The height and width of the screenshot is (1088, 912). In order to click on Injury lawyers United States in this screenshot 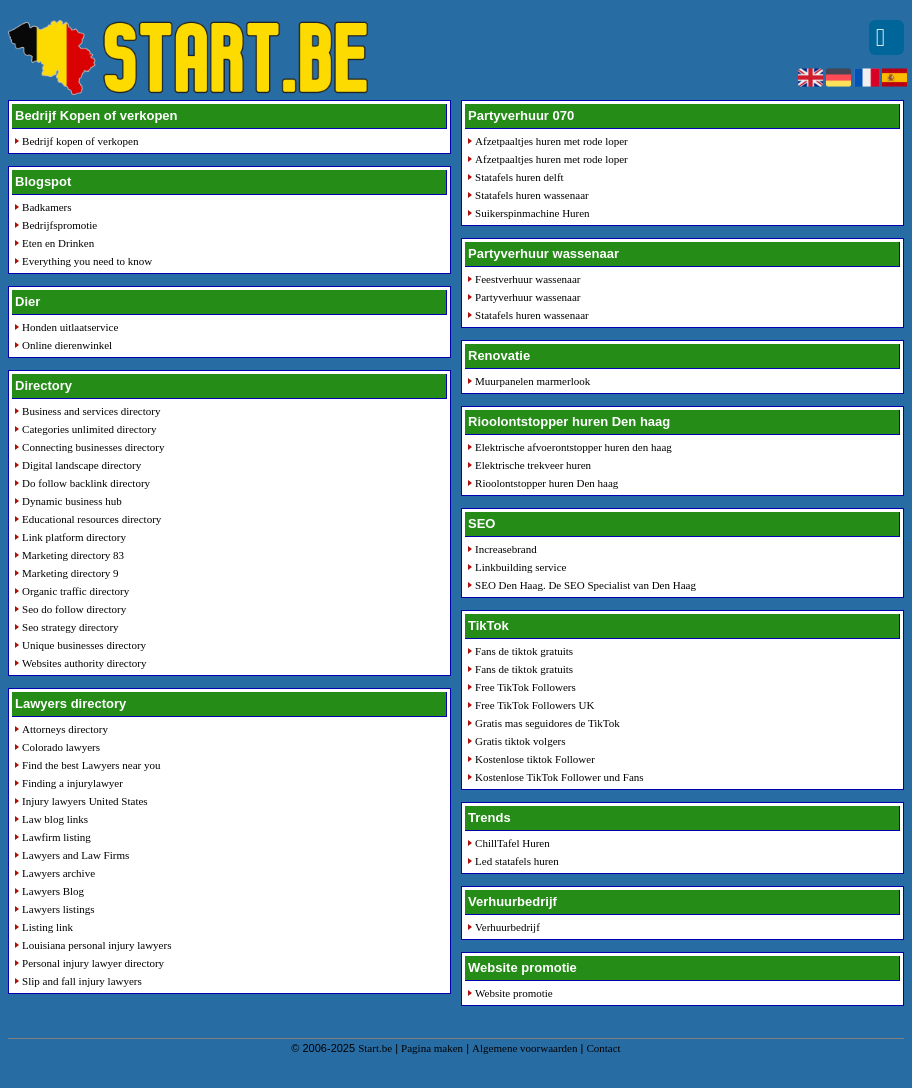, I will do `click(85, 801)`.